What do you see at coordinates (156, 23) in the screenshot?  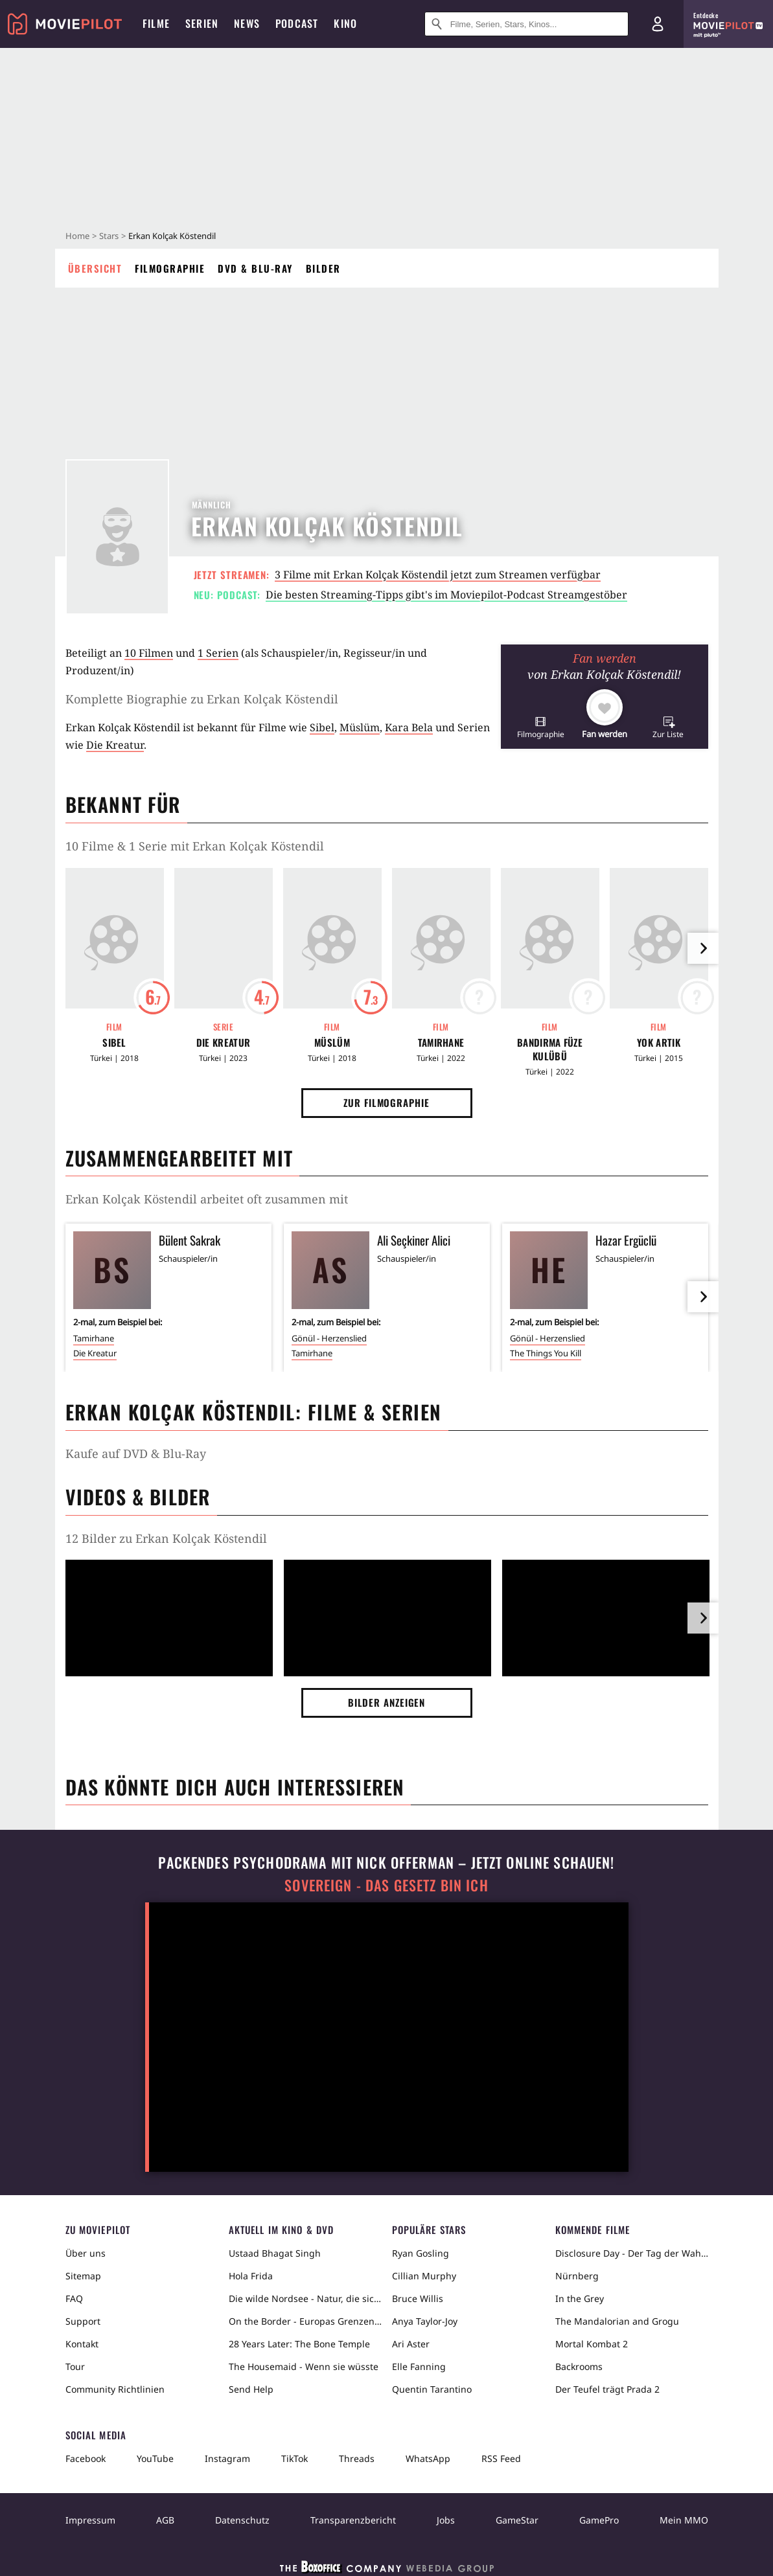 I see `Filme [menuitem]` at bounding box center [156, 23].